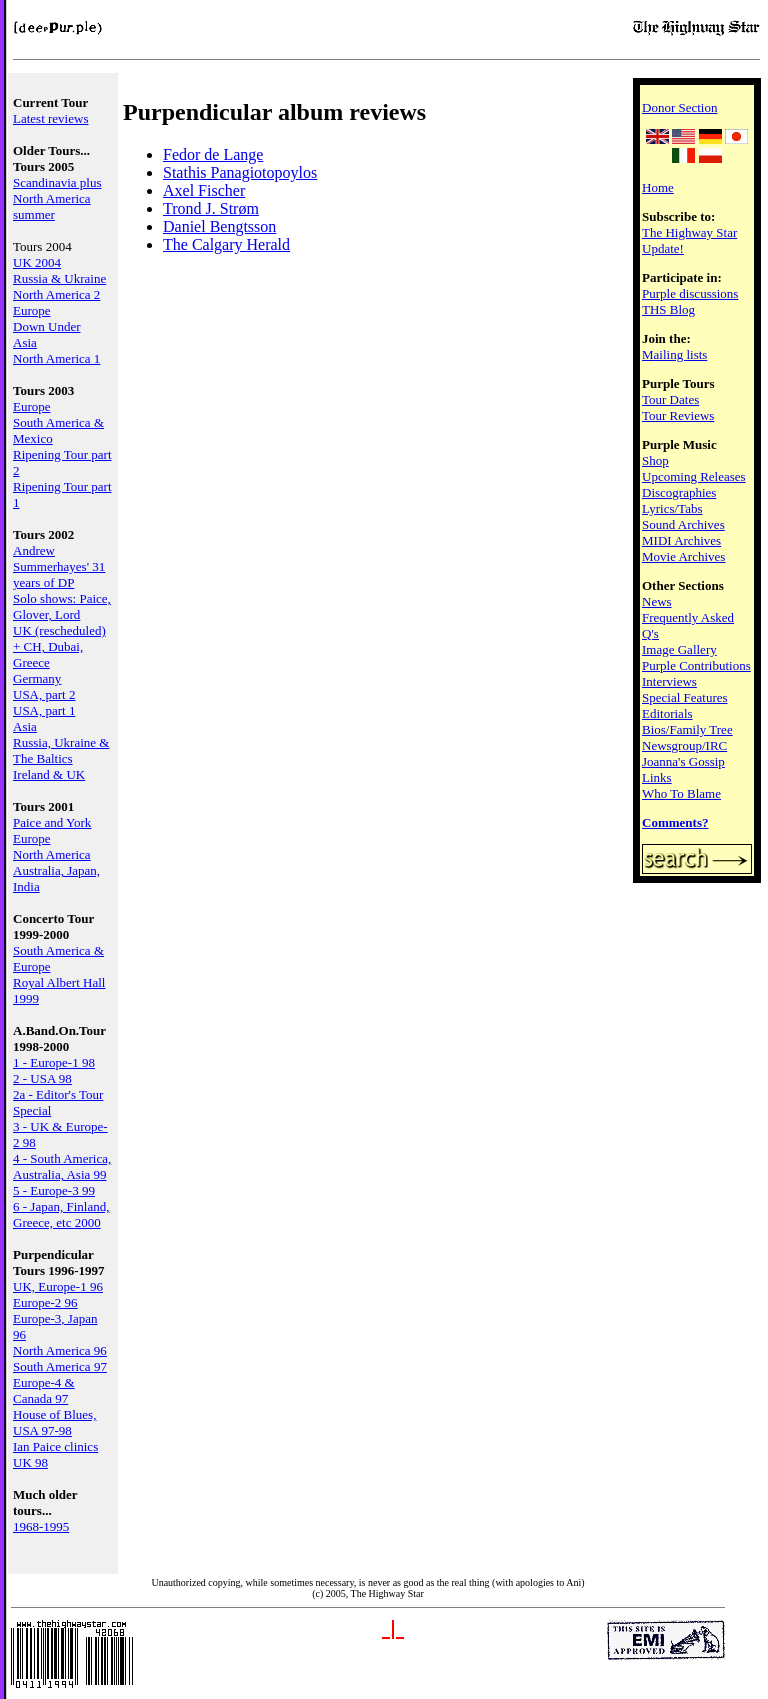 This screenshot has width=768, height=1699. I want to click on Lyrics/Tabs, so click(672, 508).